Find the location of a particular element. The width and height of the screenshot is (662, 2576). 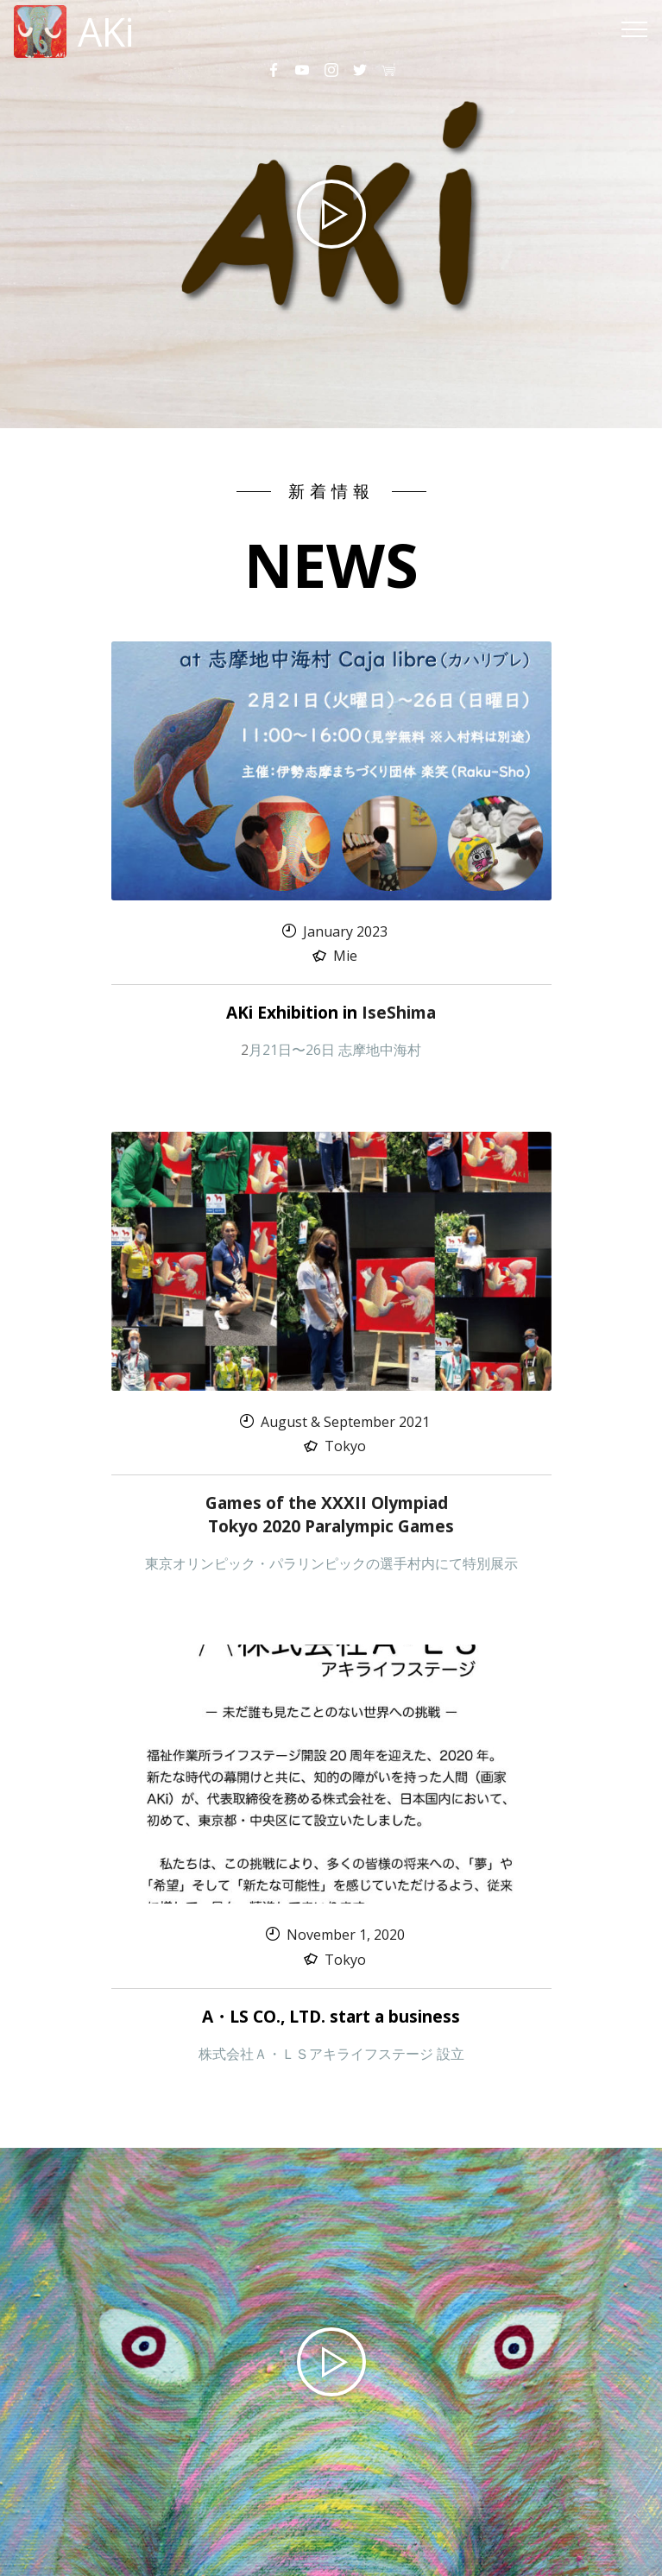

株式会社Ａ・ＬＳアキライフステージ 設立 is located at coordinates (331, 2053).